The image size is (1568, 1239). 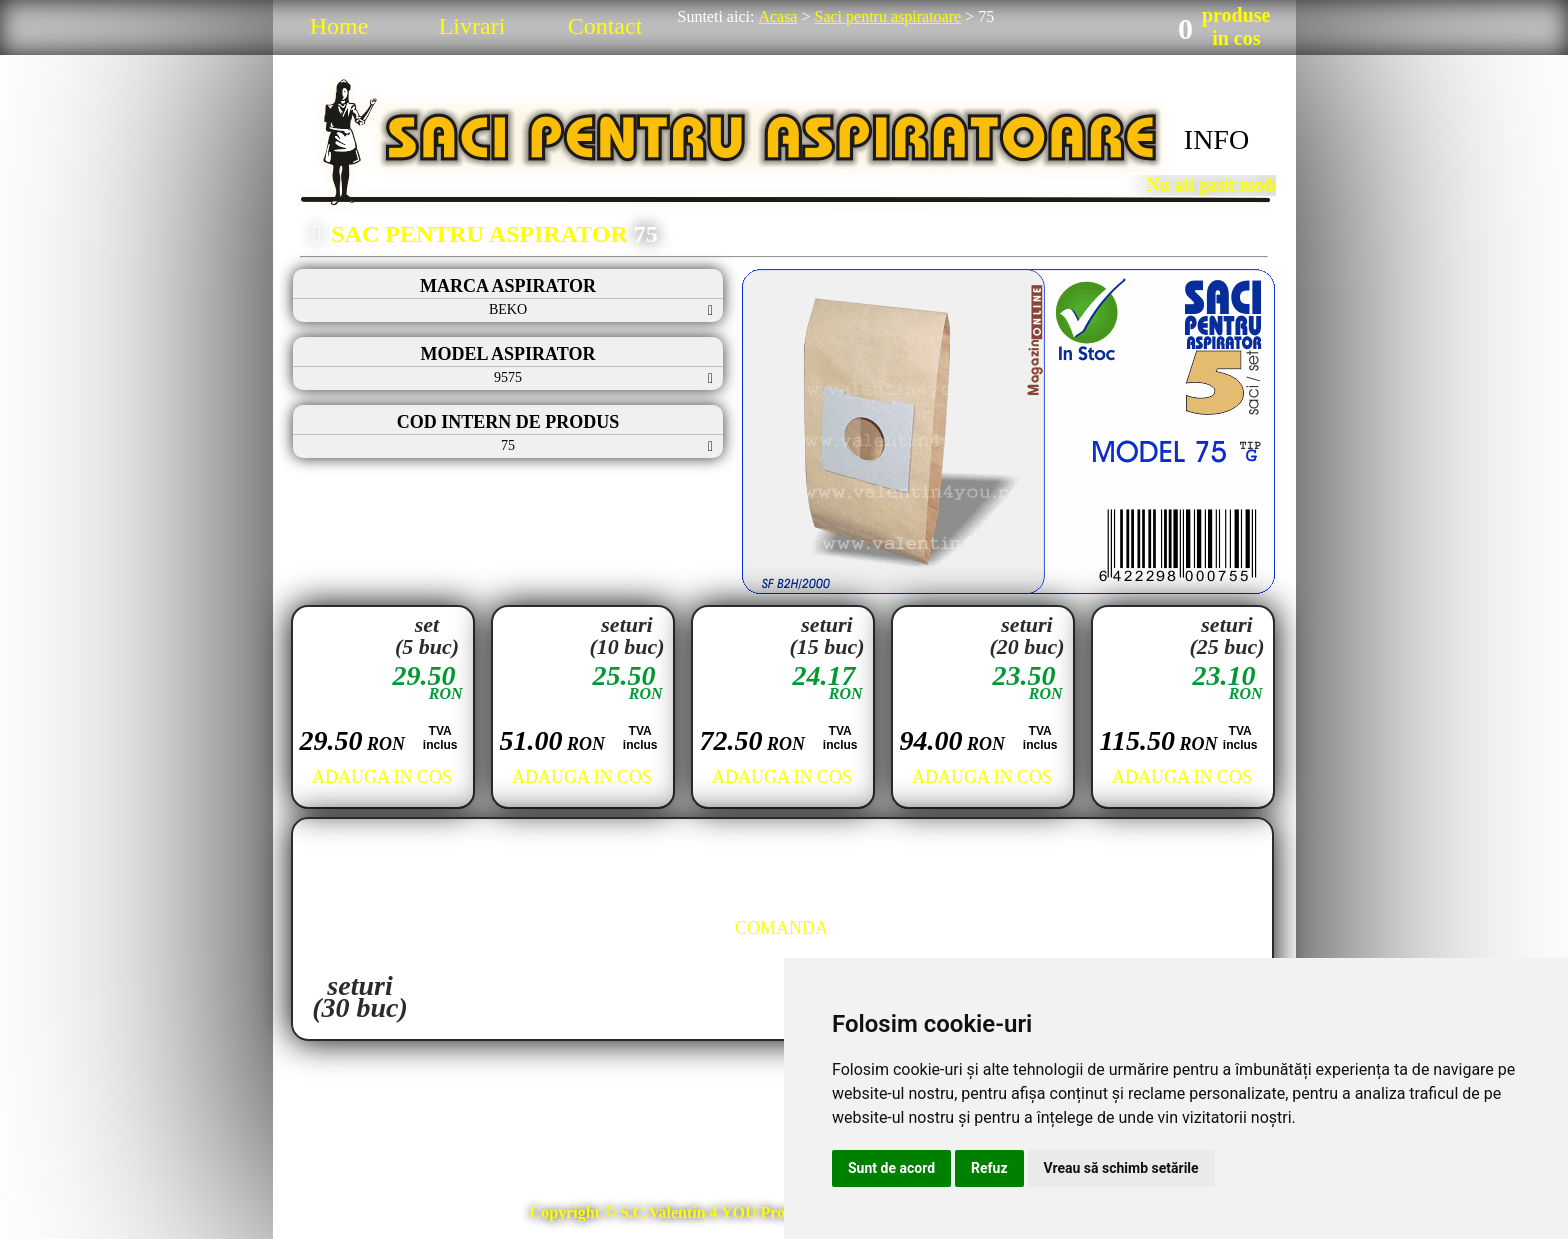 I want to click on INFO, so click(x=1216, y=139).